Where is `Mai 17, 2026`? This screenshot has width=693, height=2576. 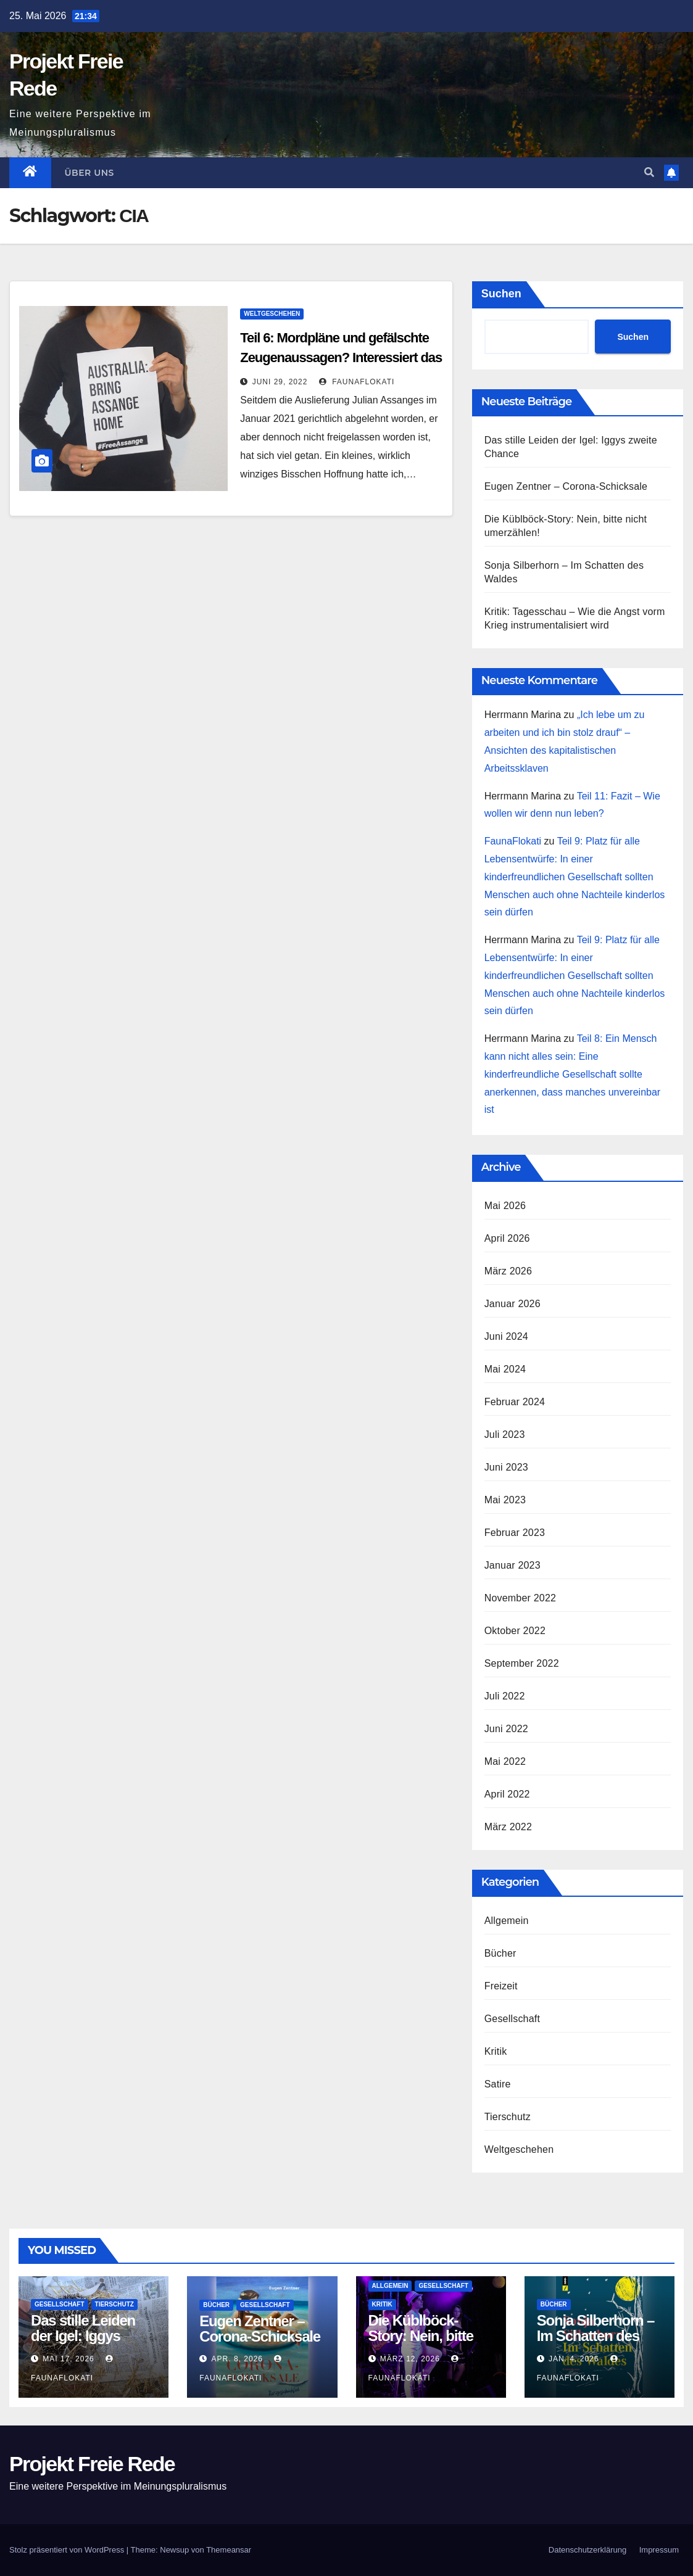
Mai 17, 2026 is located at coordinates (68, 2359).